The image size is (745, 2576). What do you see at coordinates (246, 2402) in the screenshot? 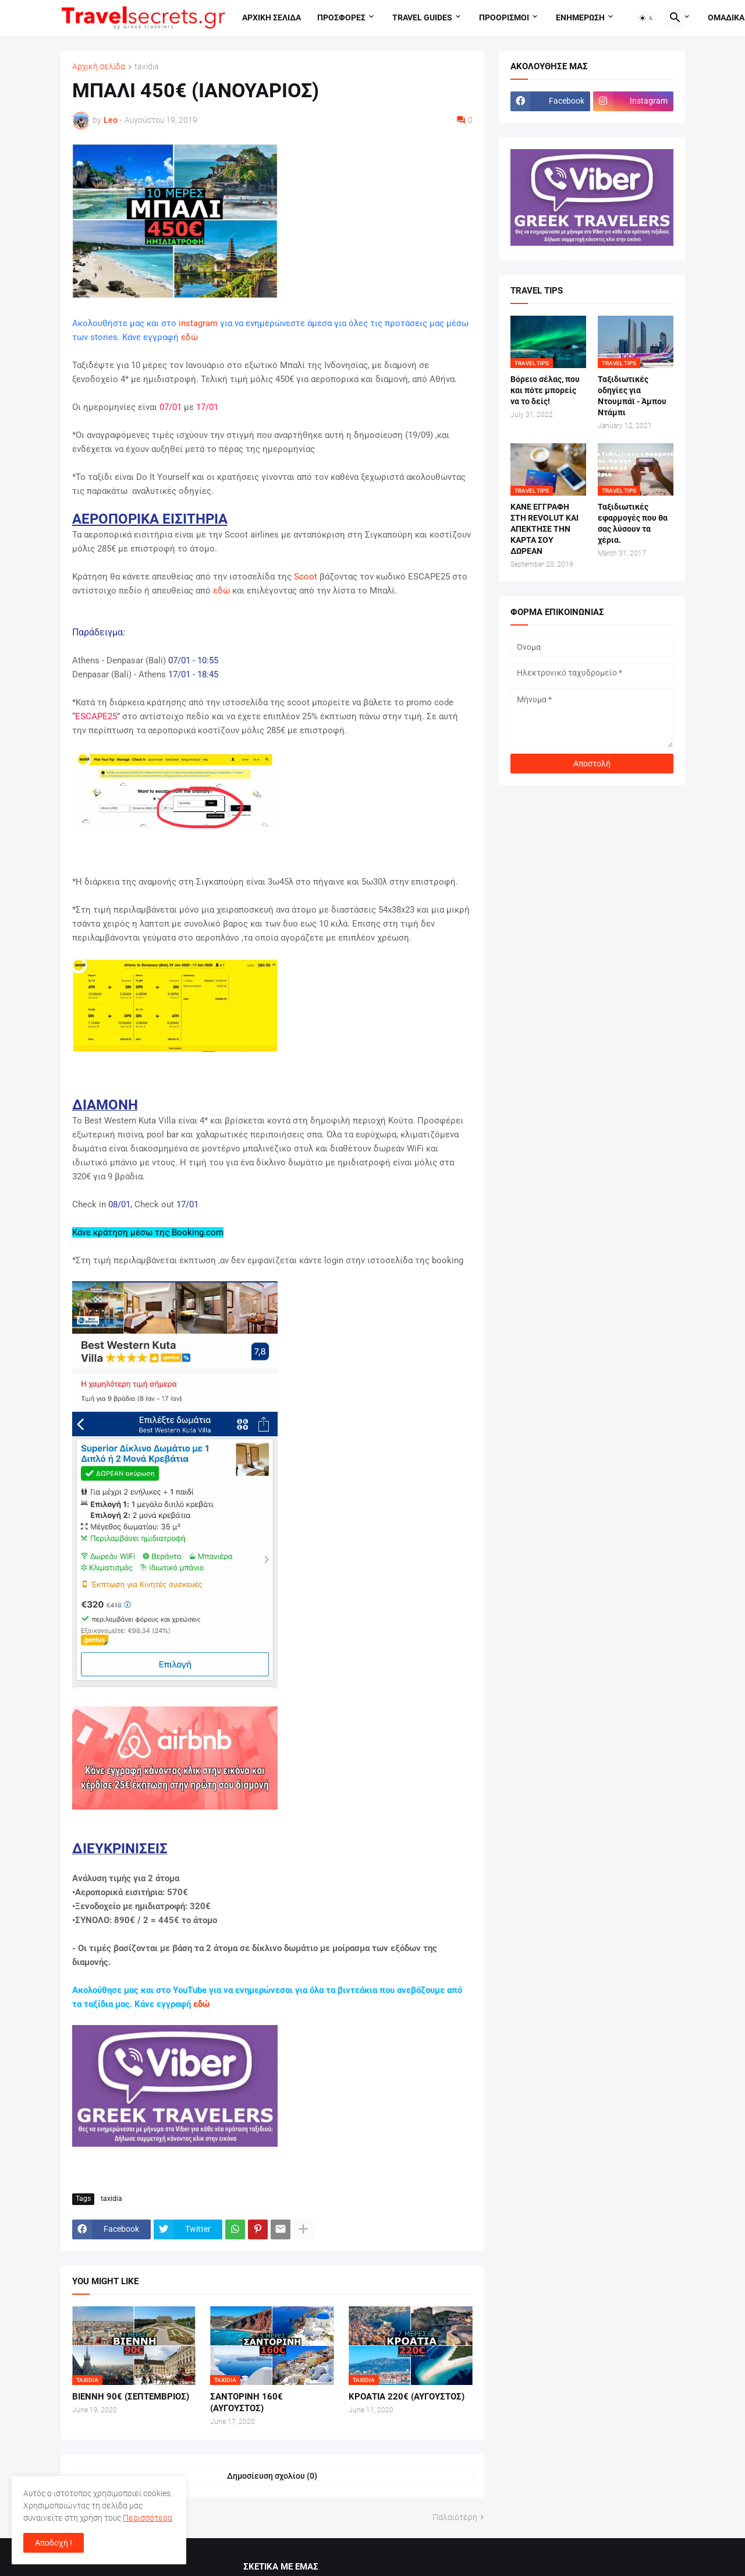
I see `ΣΑΝΤΟΡΙΝΗ 160€ (ΑΥΓΟΥΣΤΟΣ)` at bounding box center [246, 2402].